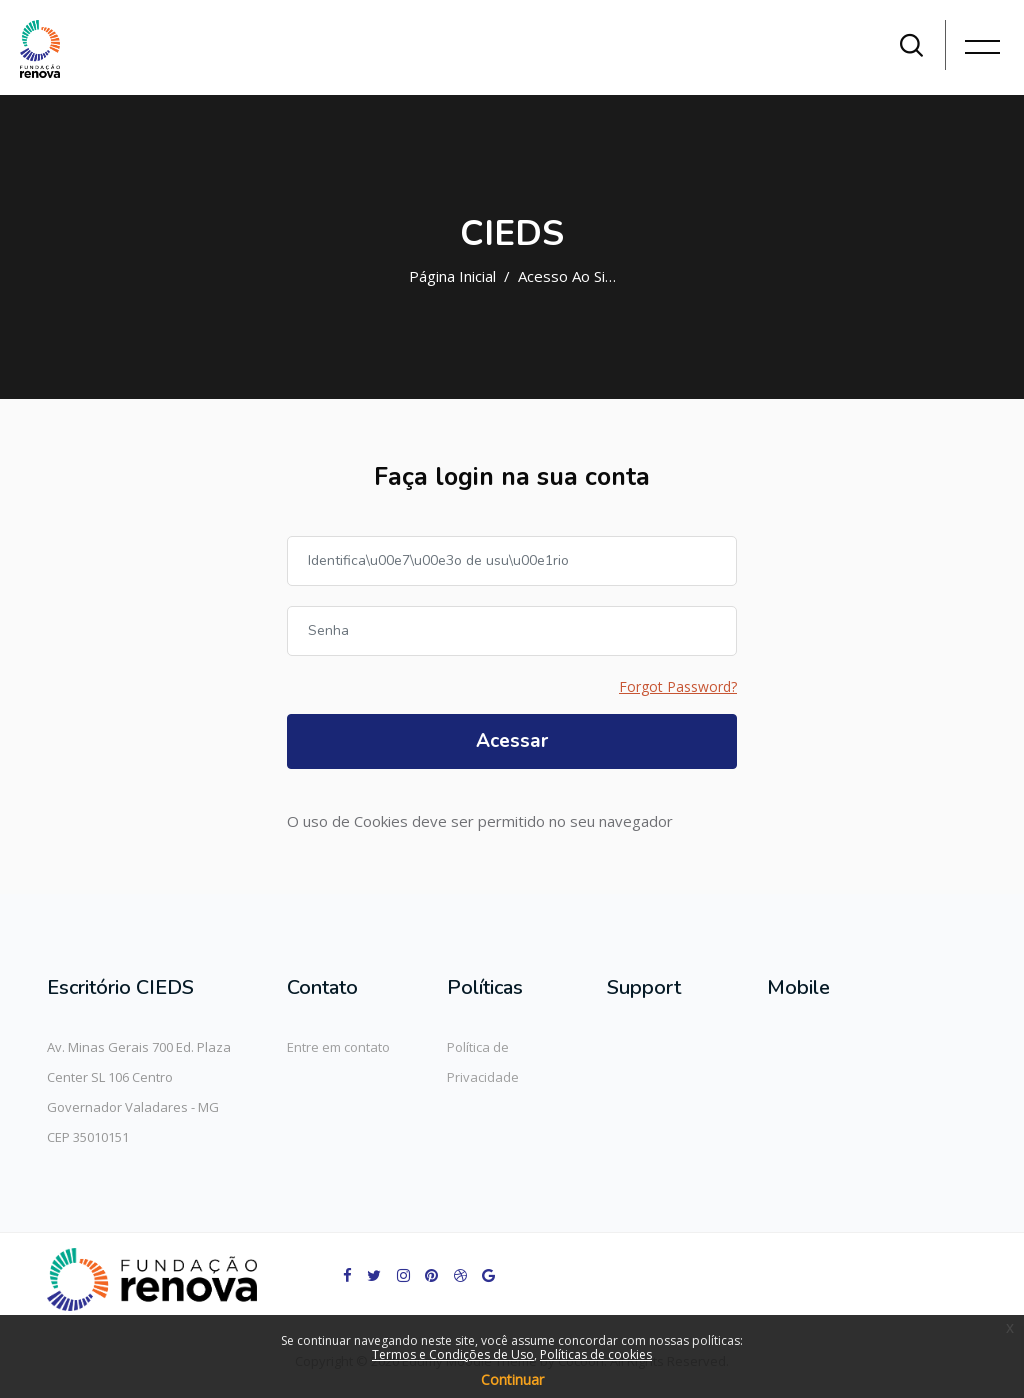 This screenshot has height=1398, width=1024. What do you see at coordinates (678, 686) in the screenshot?
I see `Forgot Password?` at bounding box center [678, 686].